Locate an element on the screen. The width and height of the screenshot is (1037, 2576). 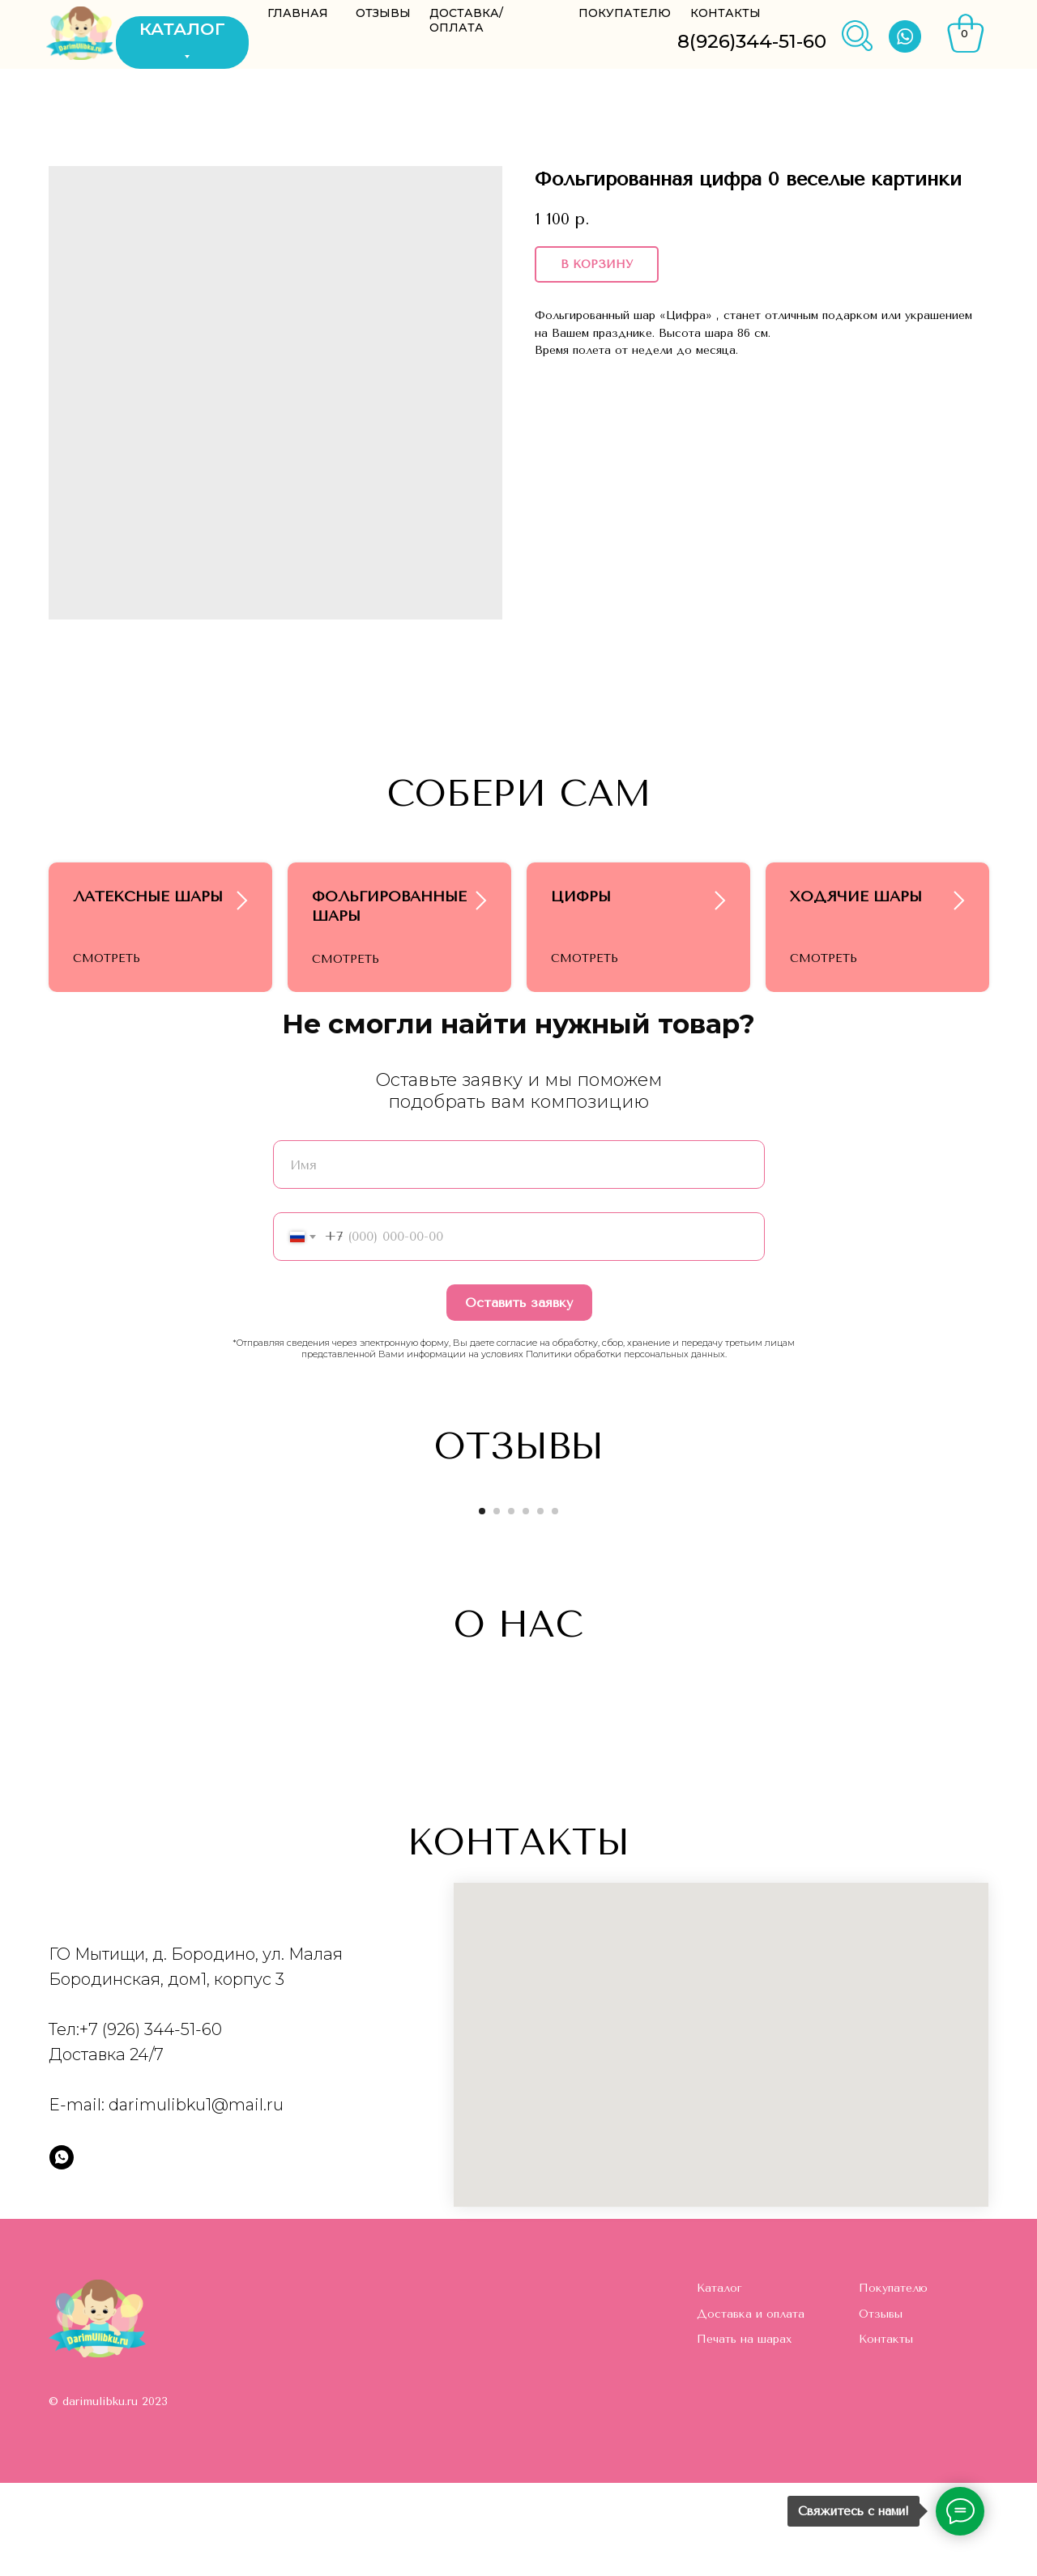
[Go to slide 5] is located at coordinates (540, 1604).